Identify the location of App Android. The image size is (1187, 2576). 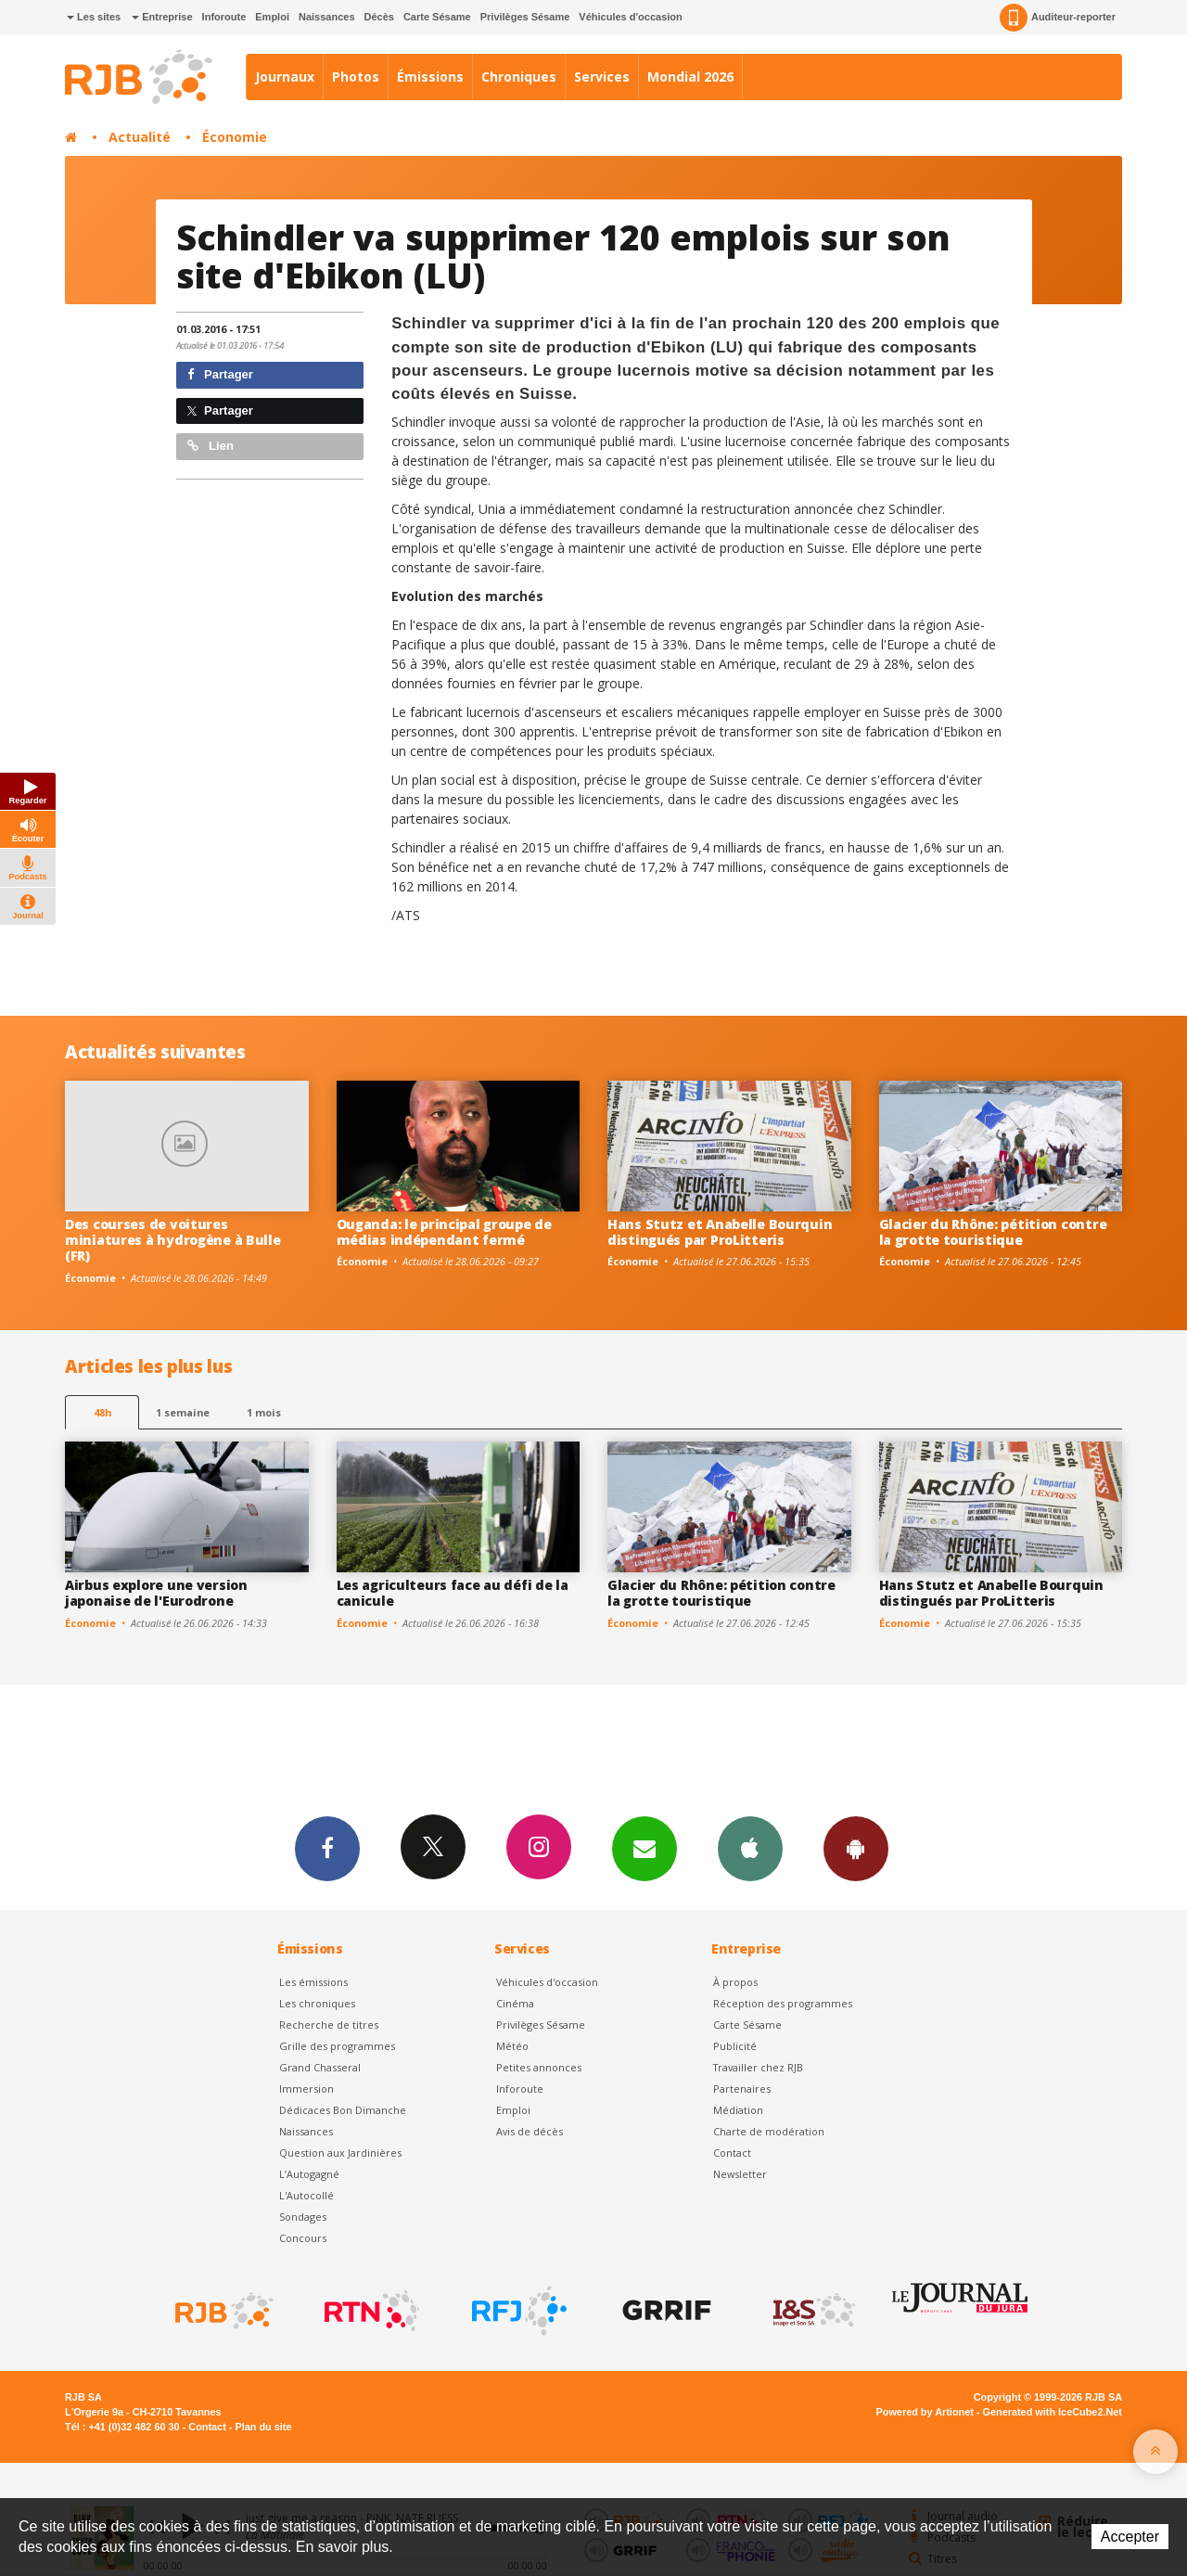
(855, 1847).